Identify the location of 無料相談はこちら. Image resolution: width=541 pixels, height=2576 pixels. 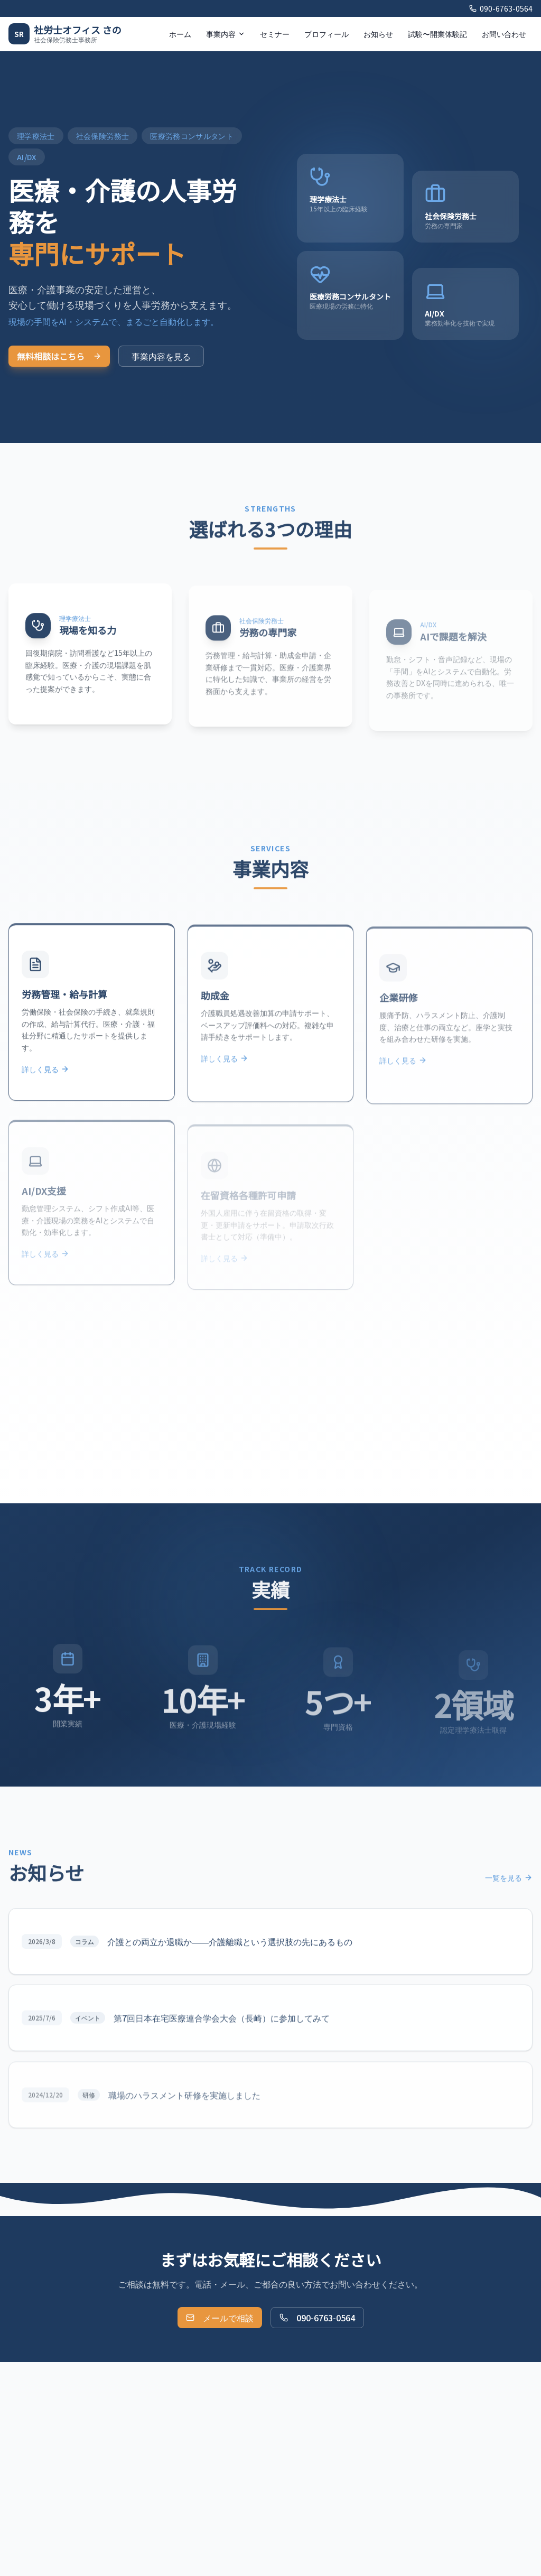
(59, 356).